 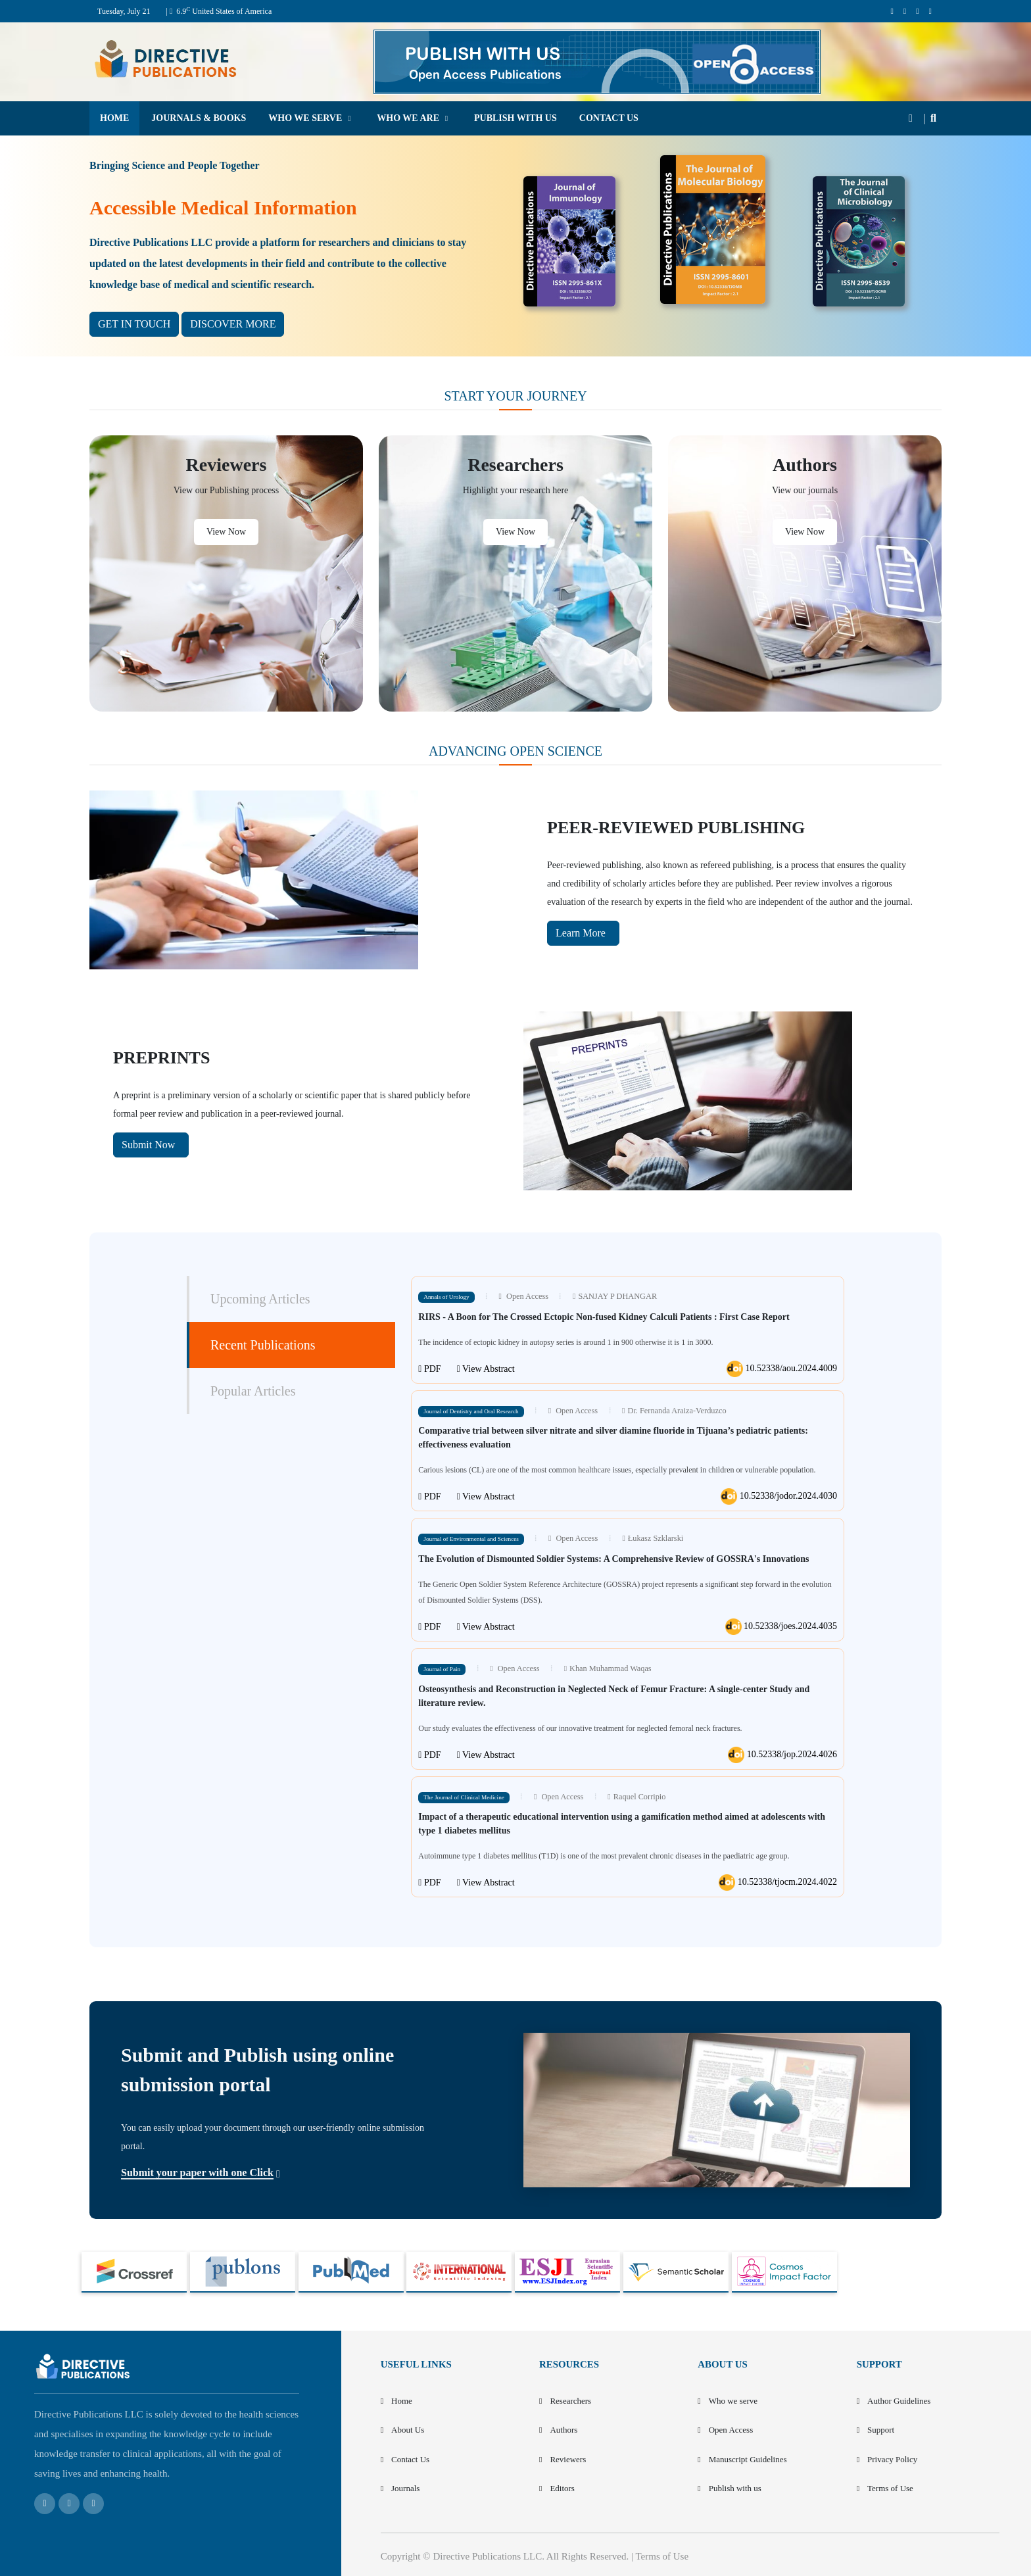 What do you see at coordinates (123, 11) in the screenshot?
I see `Tuesday, July 21` at bounding box center [123, 11].